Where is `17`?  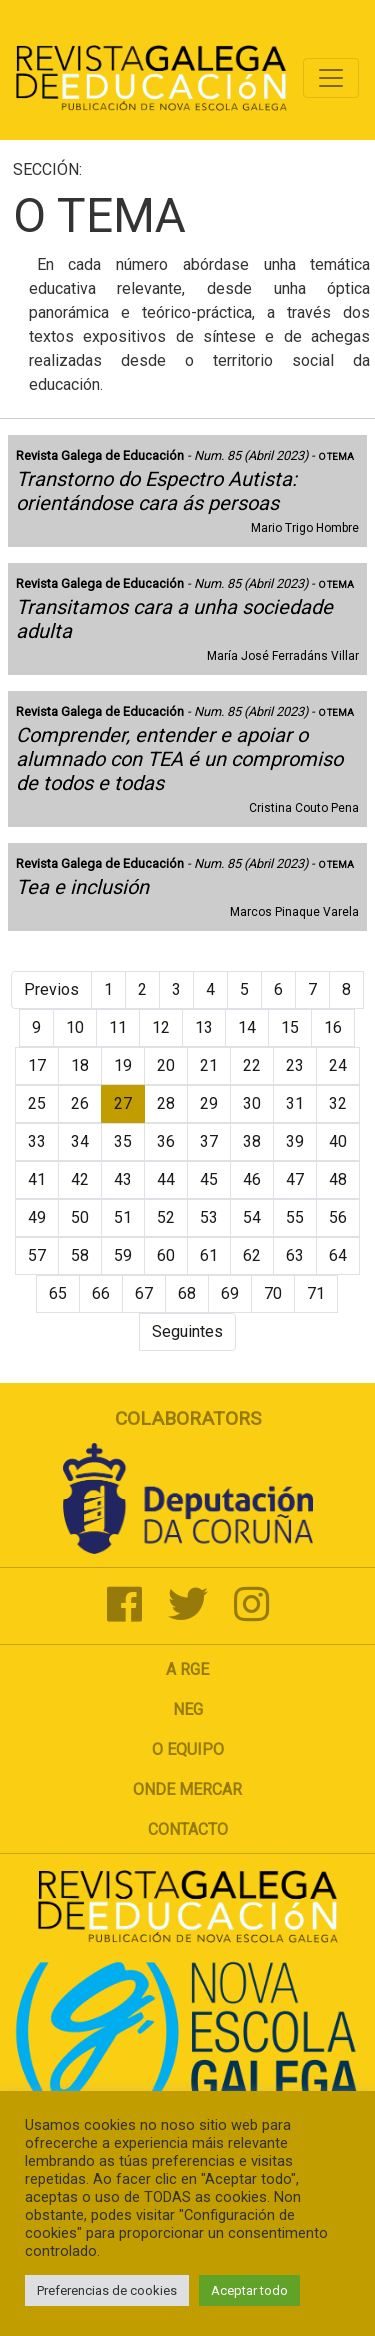 17 is located at coordinates (37, 1065).